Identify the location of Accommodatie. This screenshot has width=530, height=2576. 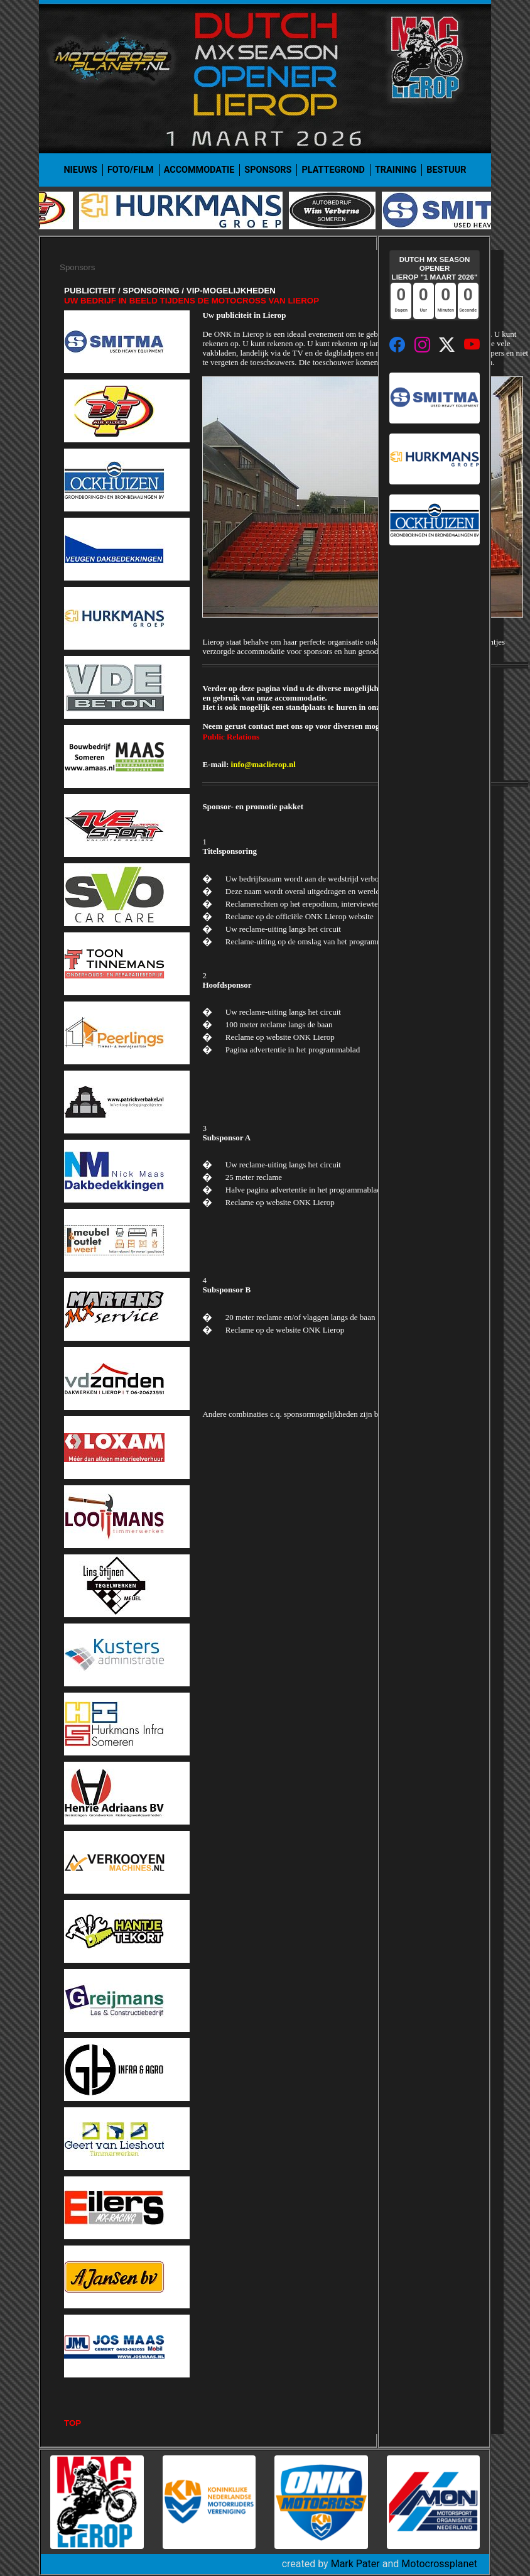
(199, 170).